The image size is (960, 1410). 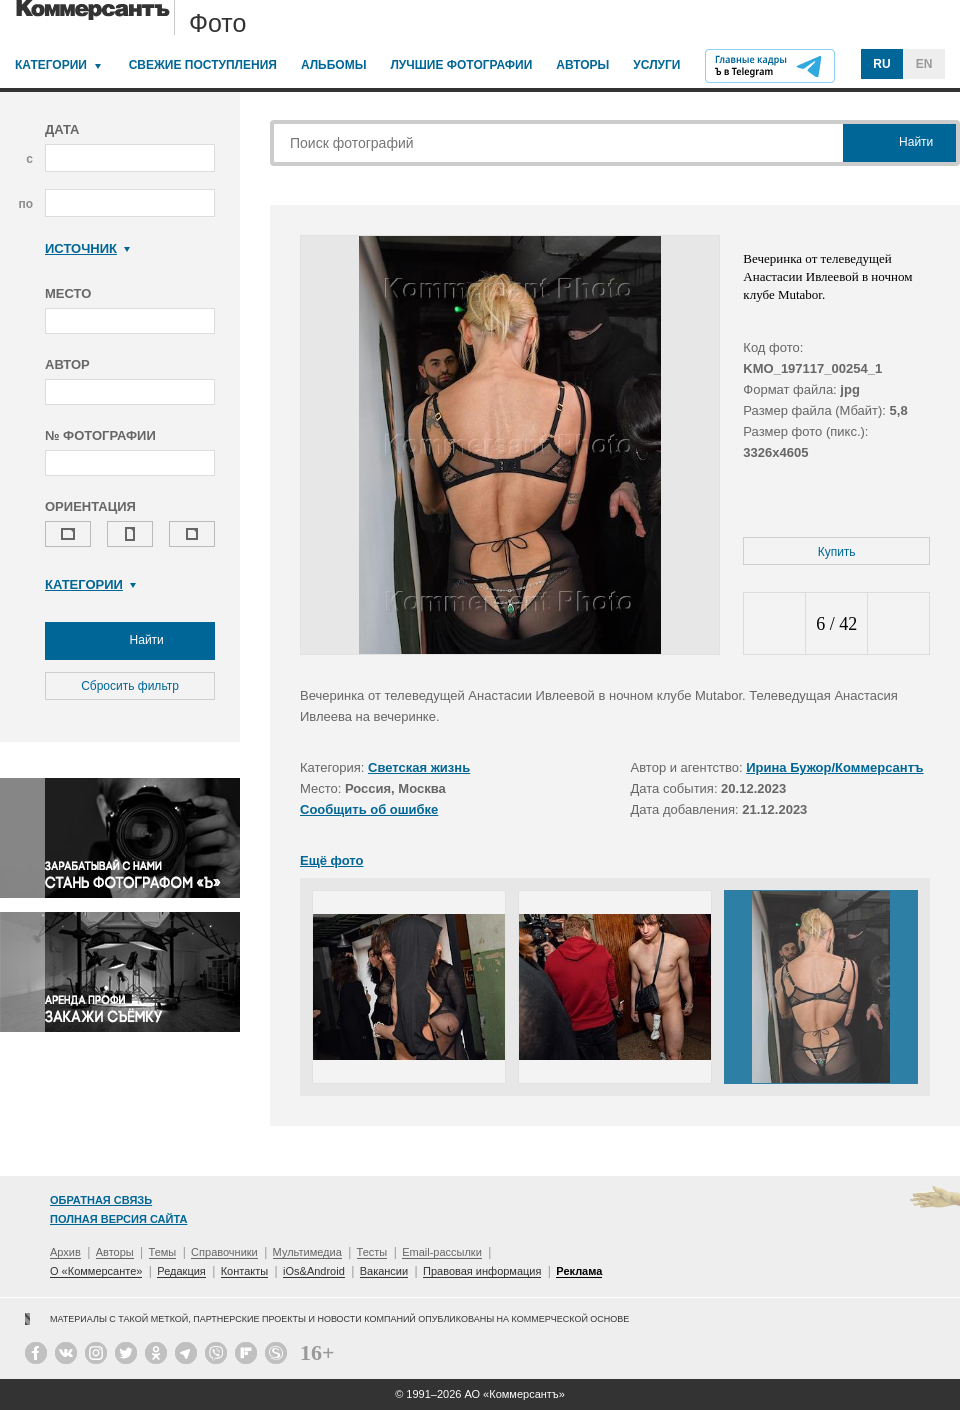 I want to click on Авторы, so click(x=582, y=65).